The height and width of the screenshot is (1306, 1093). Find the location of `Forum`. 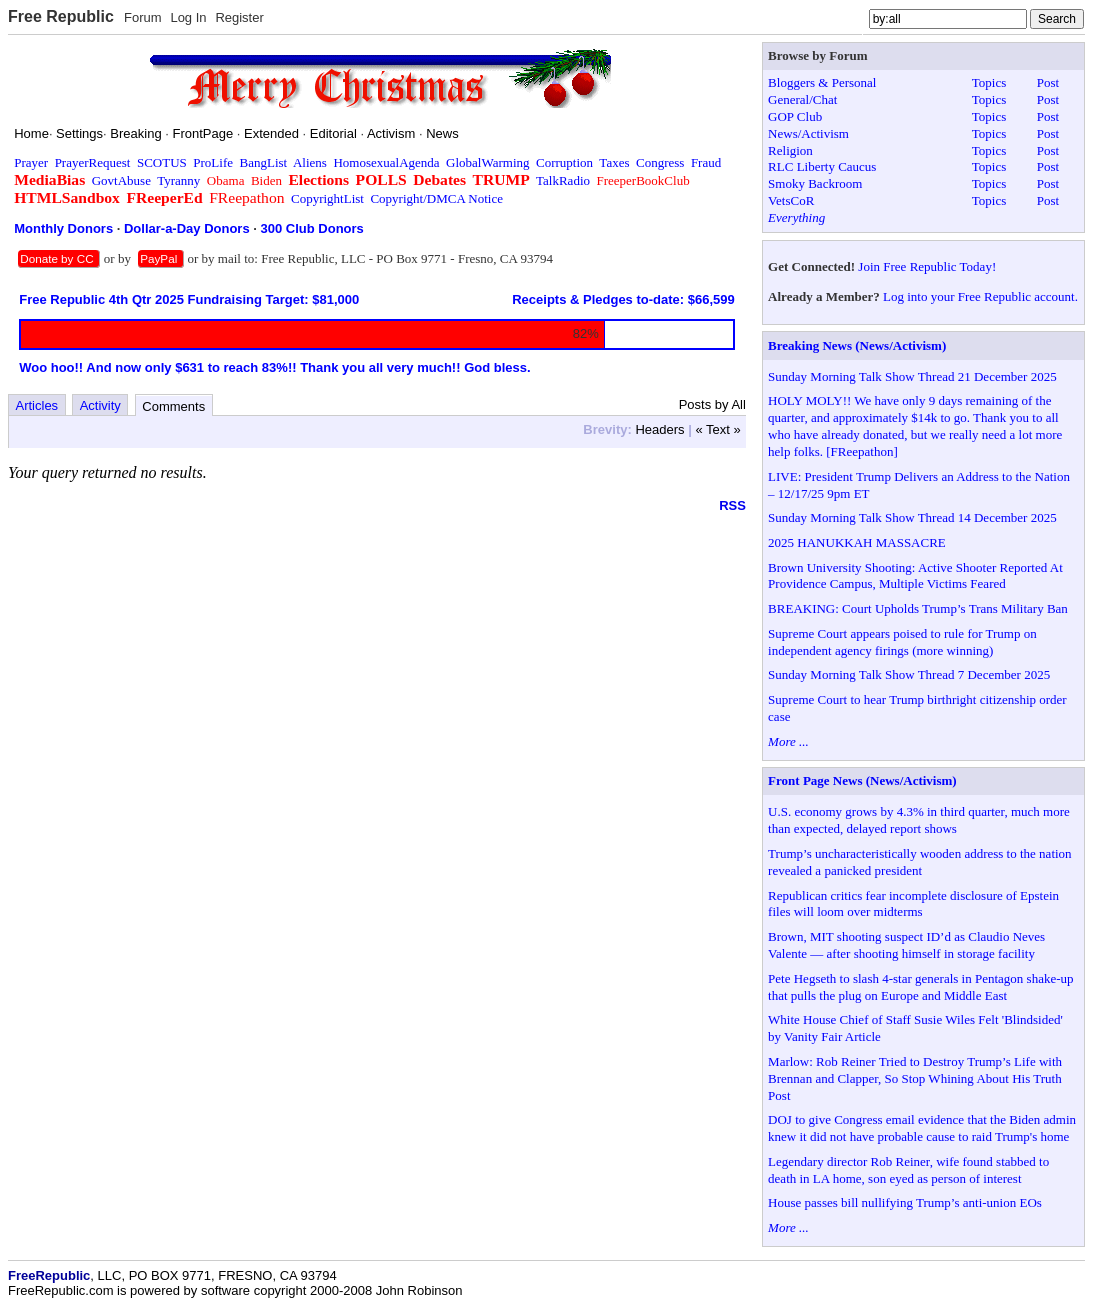

Forum is located at coordinates (143, 17).